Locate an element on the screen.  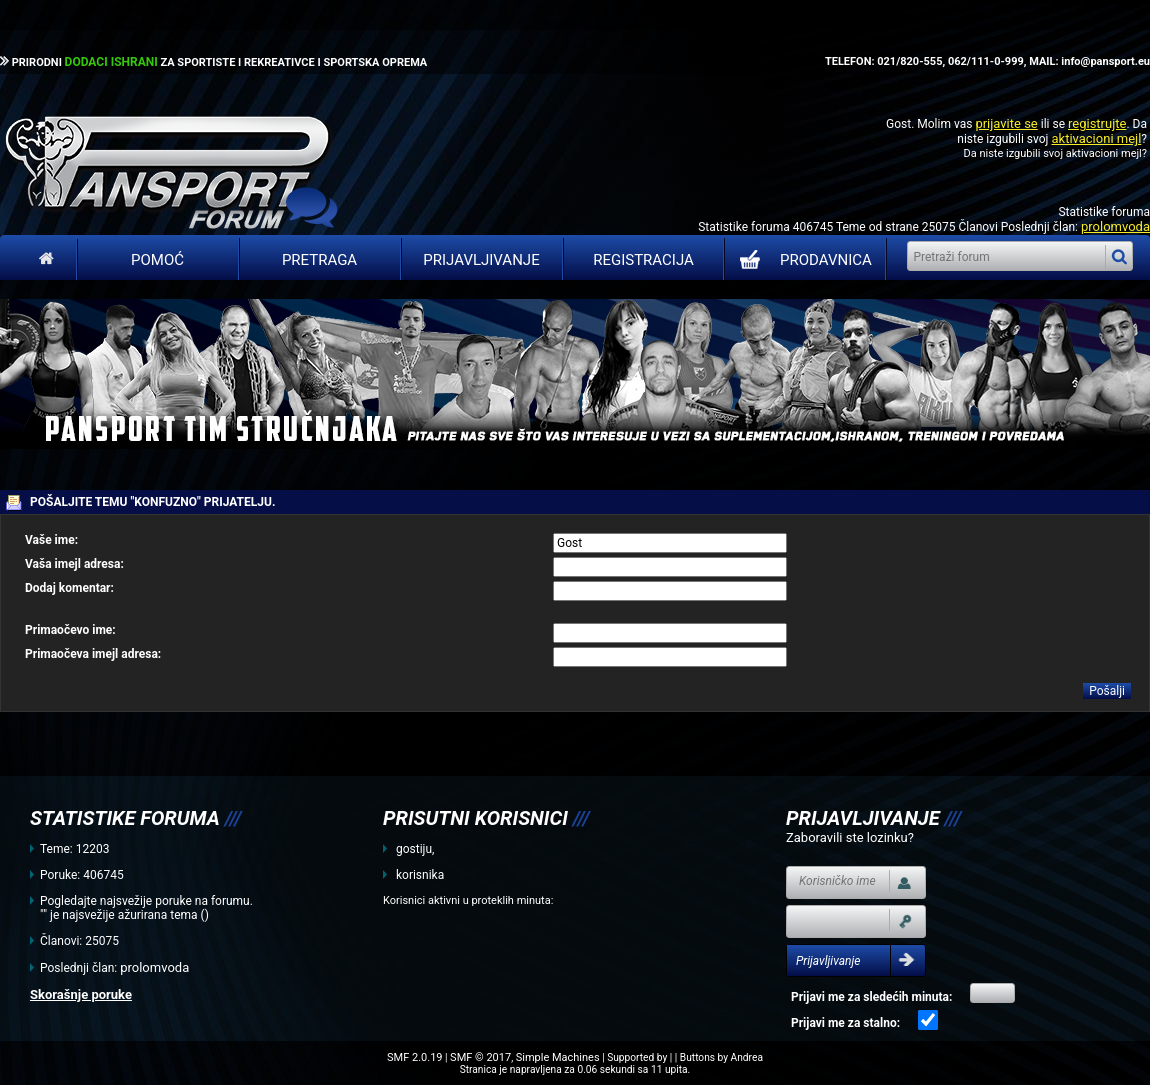
Simple Machines is located at coordinates (558, 1057).